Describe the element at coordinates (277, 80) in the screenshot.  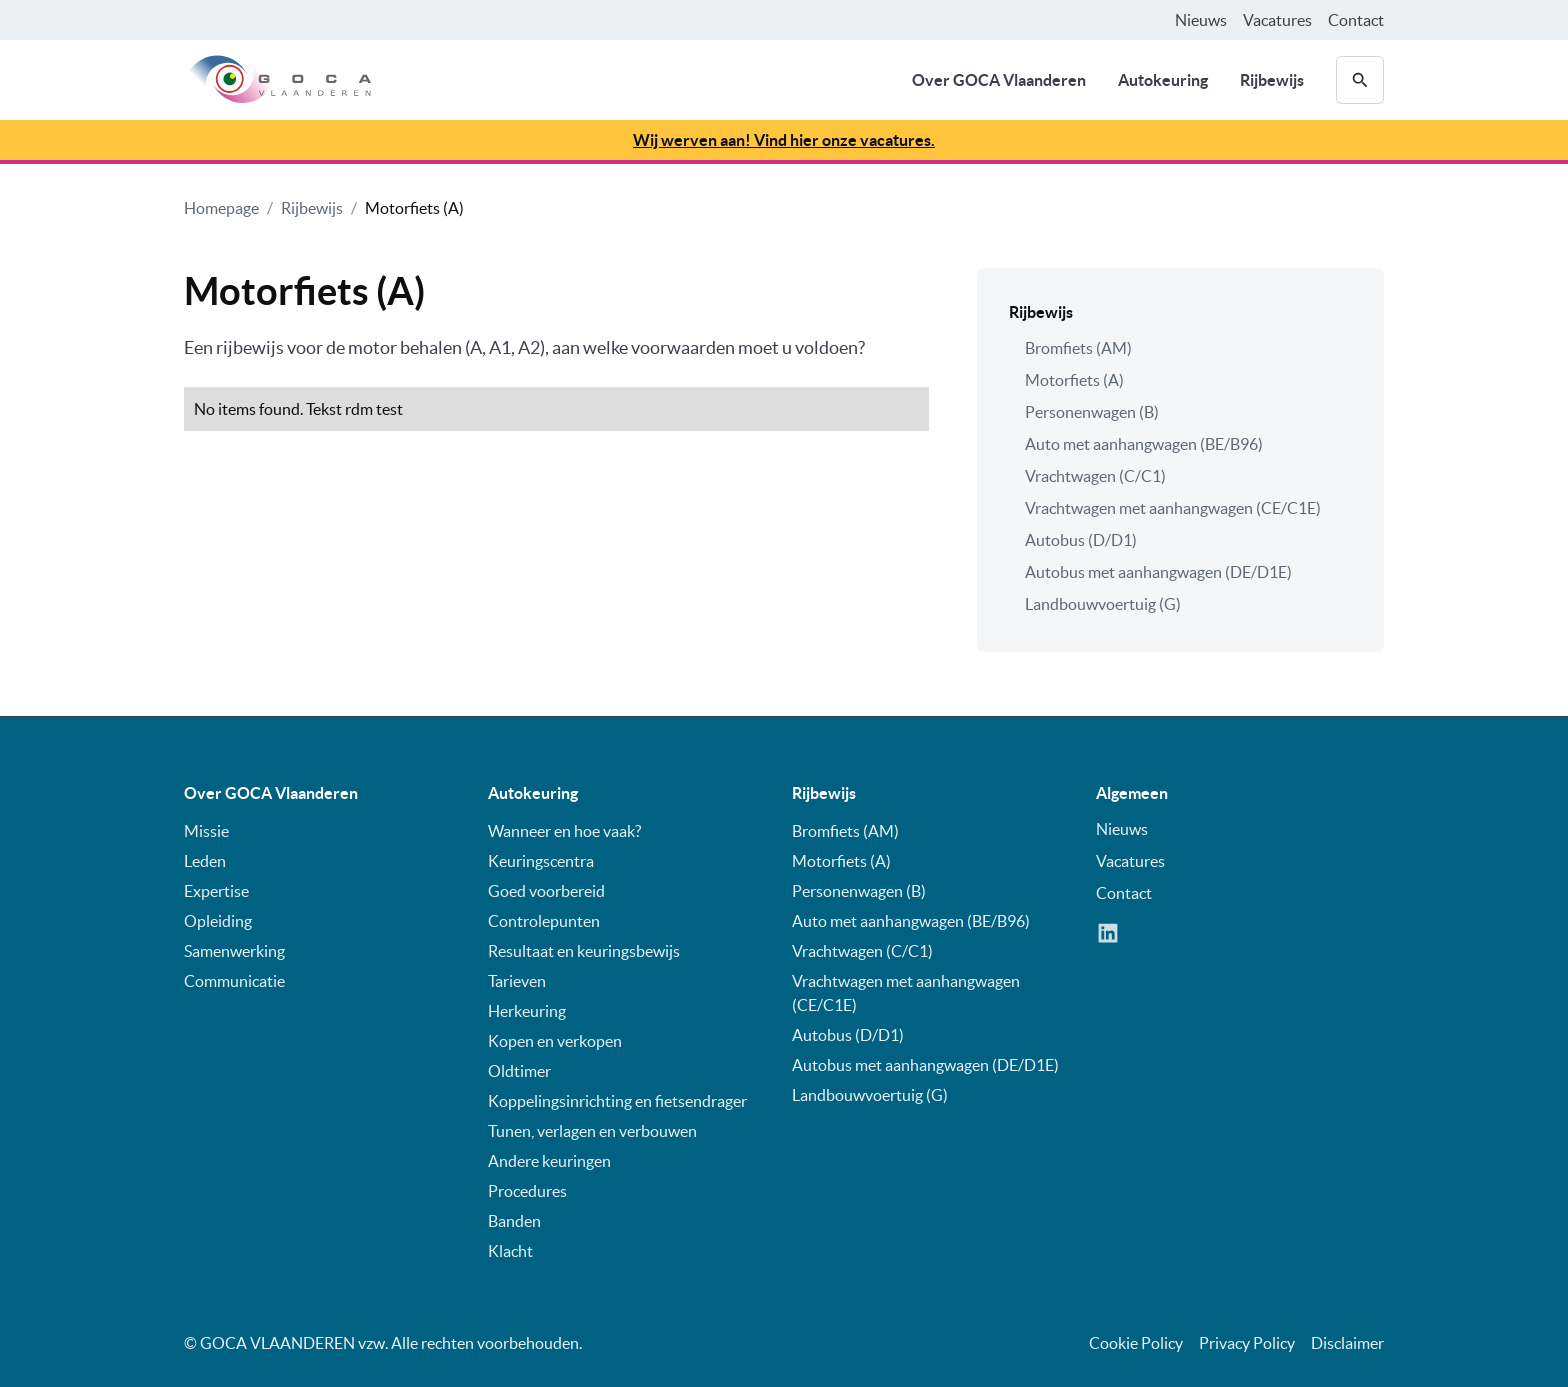
I see `[home]` at that location.